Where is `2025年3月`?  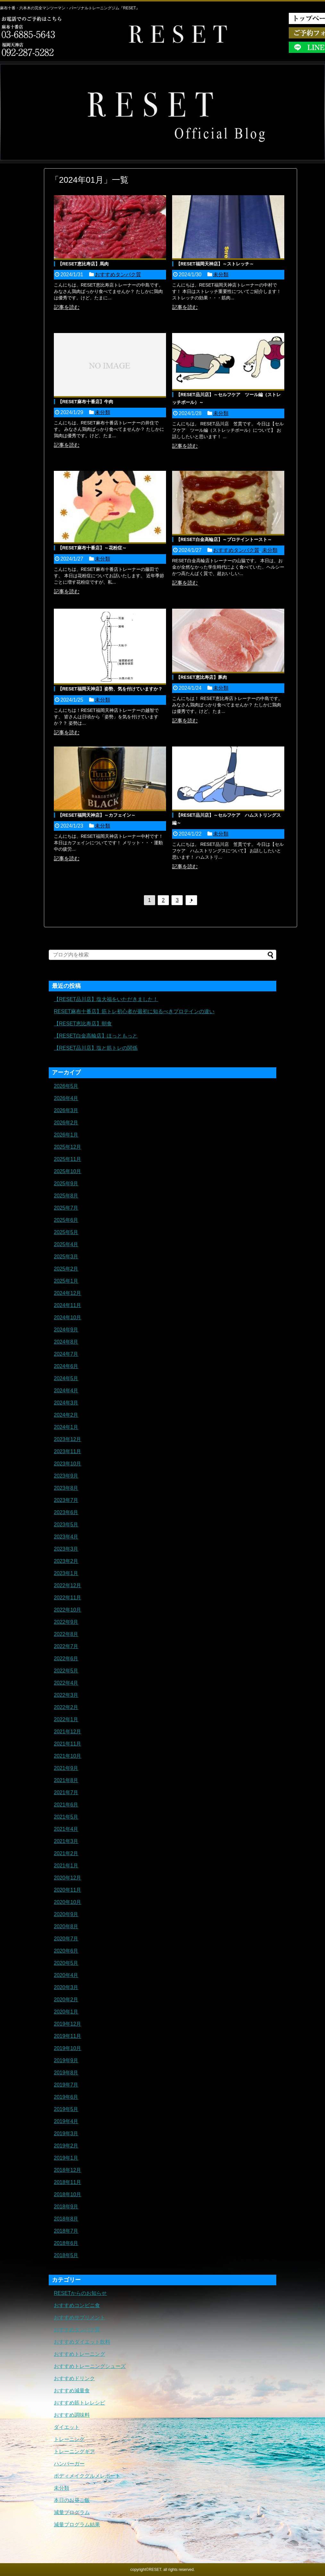
2025年3月 is located at coordinates (66, 1256).